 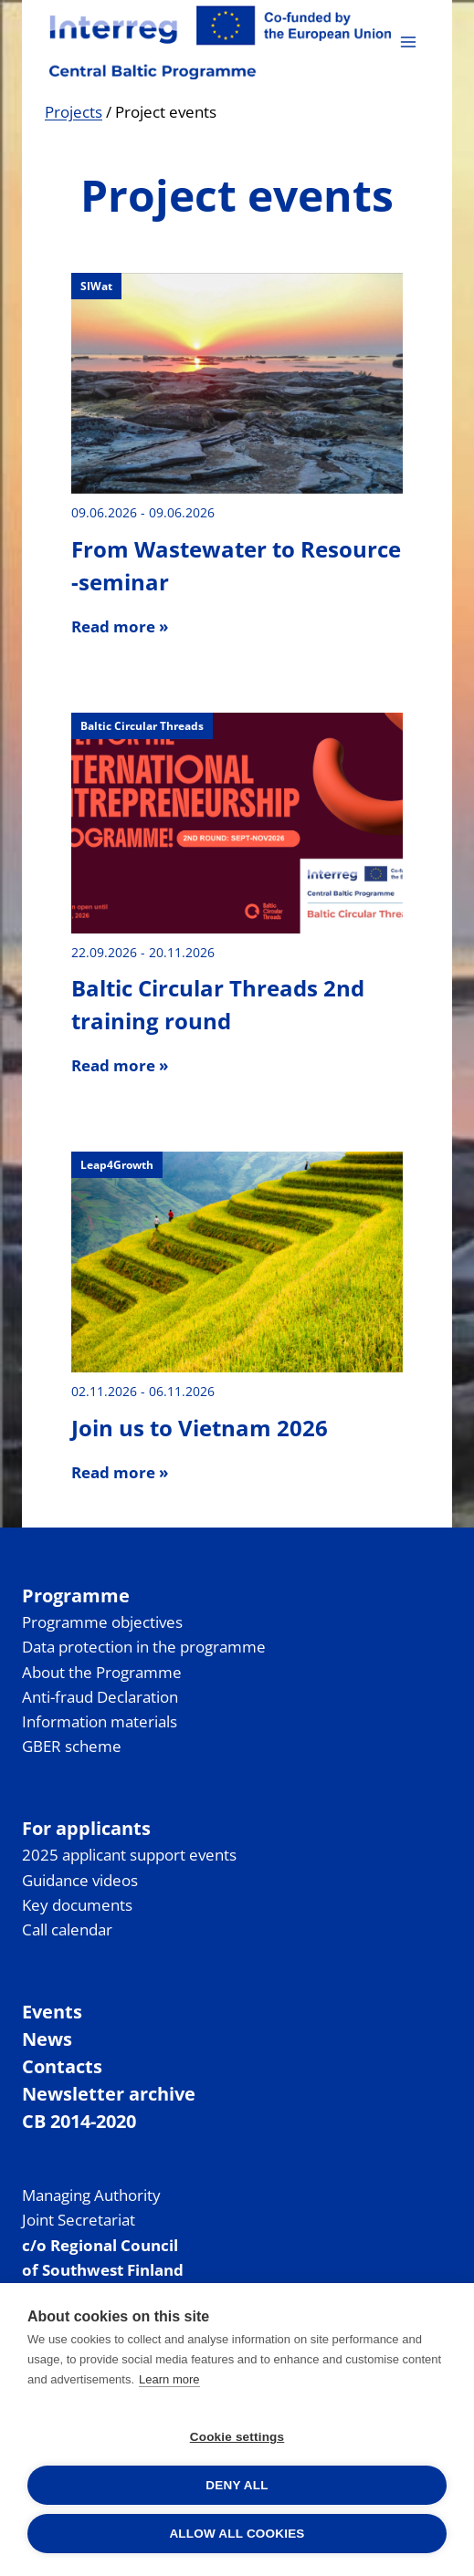 I want to click on News, so click(x=47, y=2039).